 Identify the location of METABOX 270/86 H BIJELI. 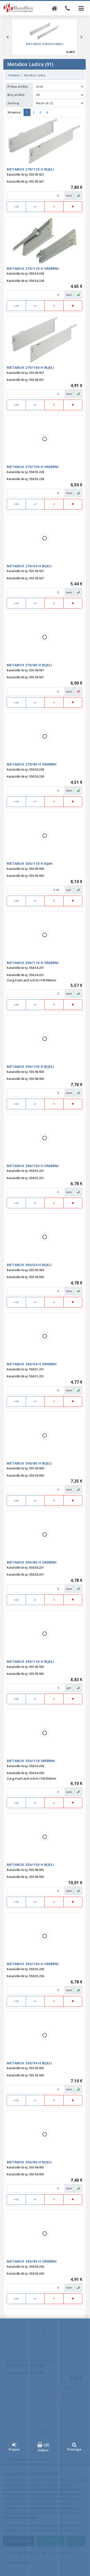
(29, 664).